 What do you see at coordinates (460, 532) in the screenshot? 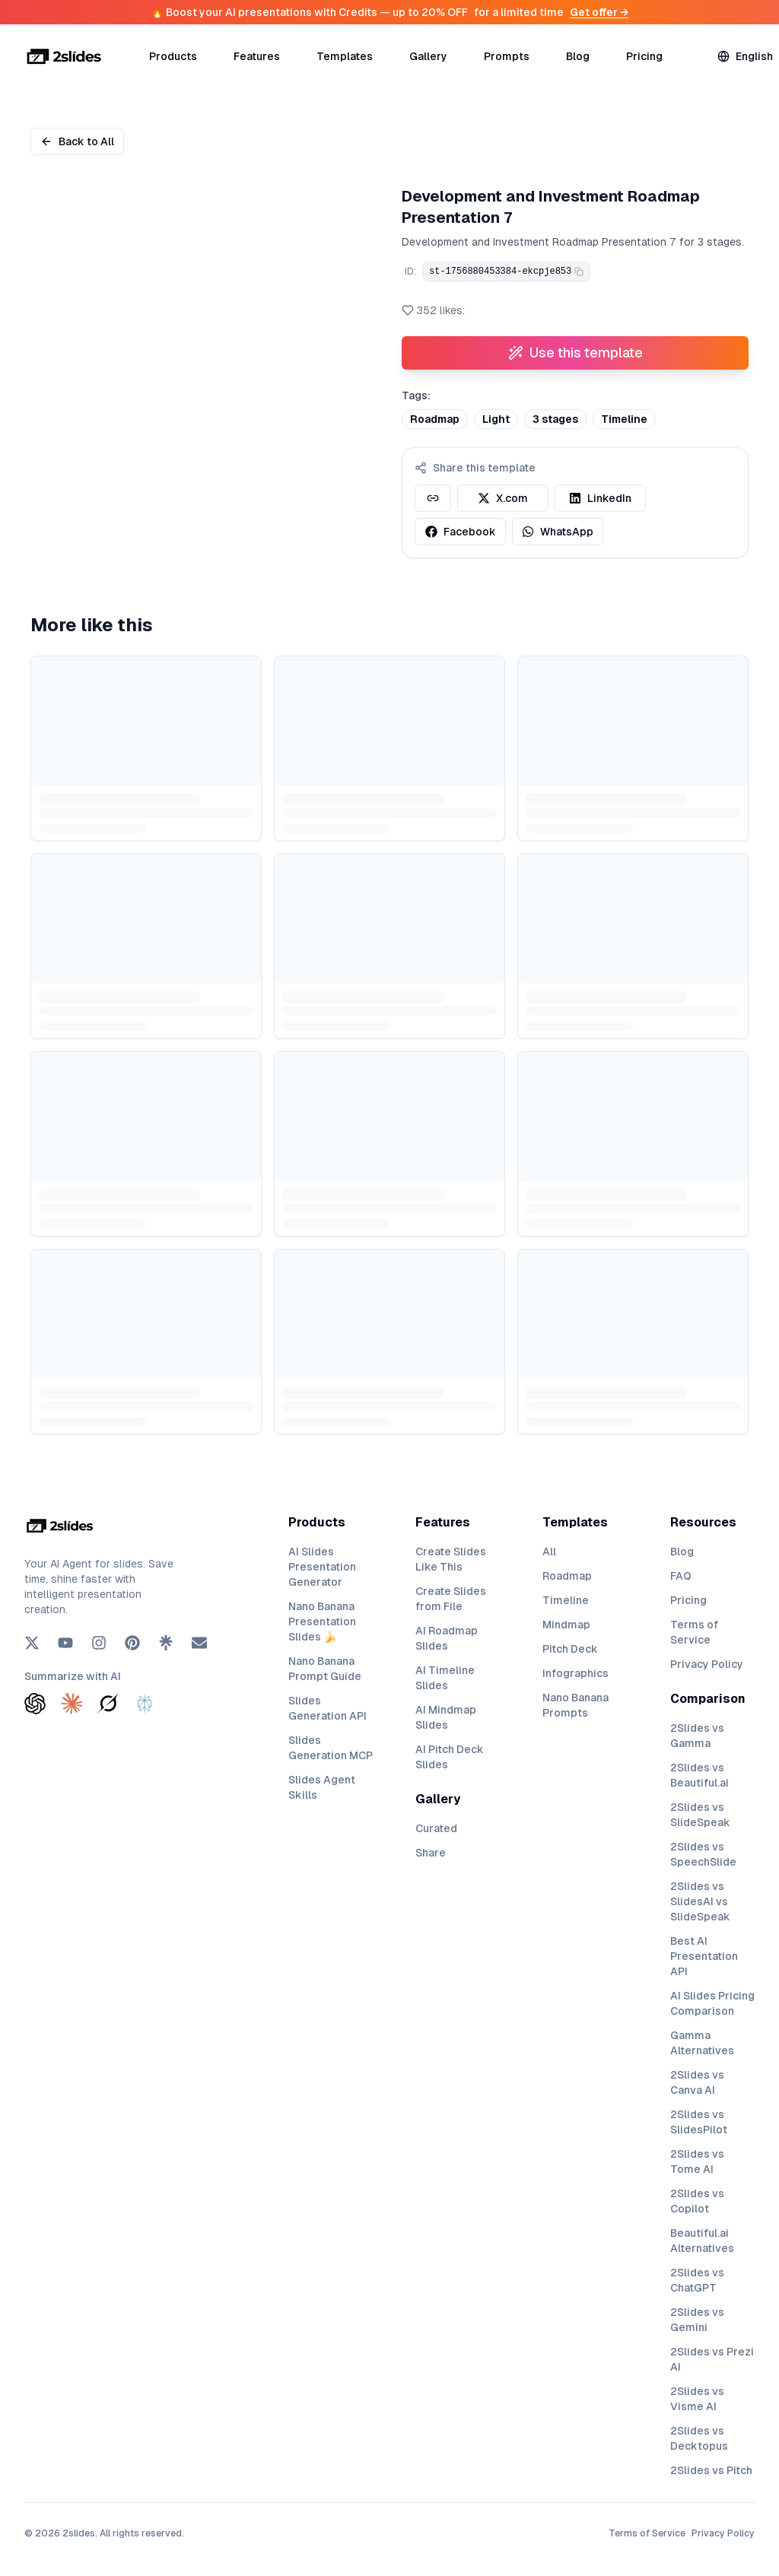
I see `Facebook` at bounding box center [460, 532].